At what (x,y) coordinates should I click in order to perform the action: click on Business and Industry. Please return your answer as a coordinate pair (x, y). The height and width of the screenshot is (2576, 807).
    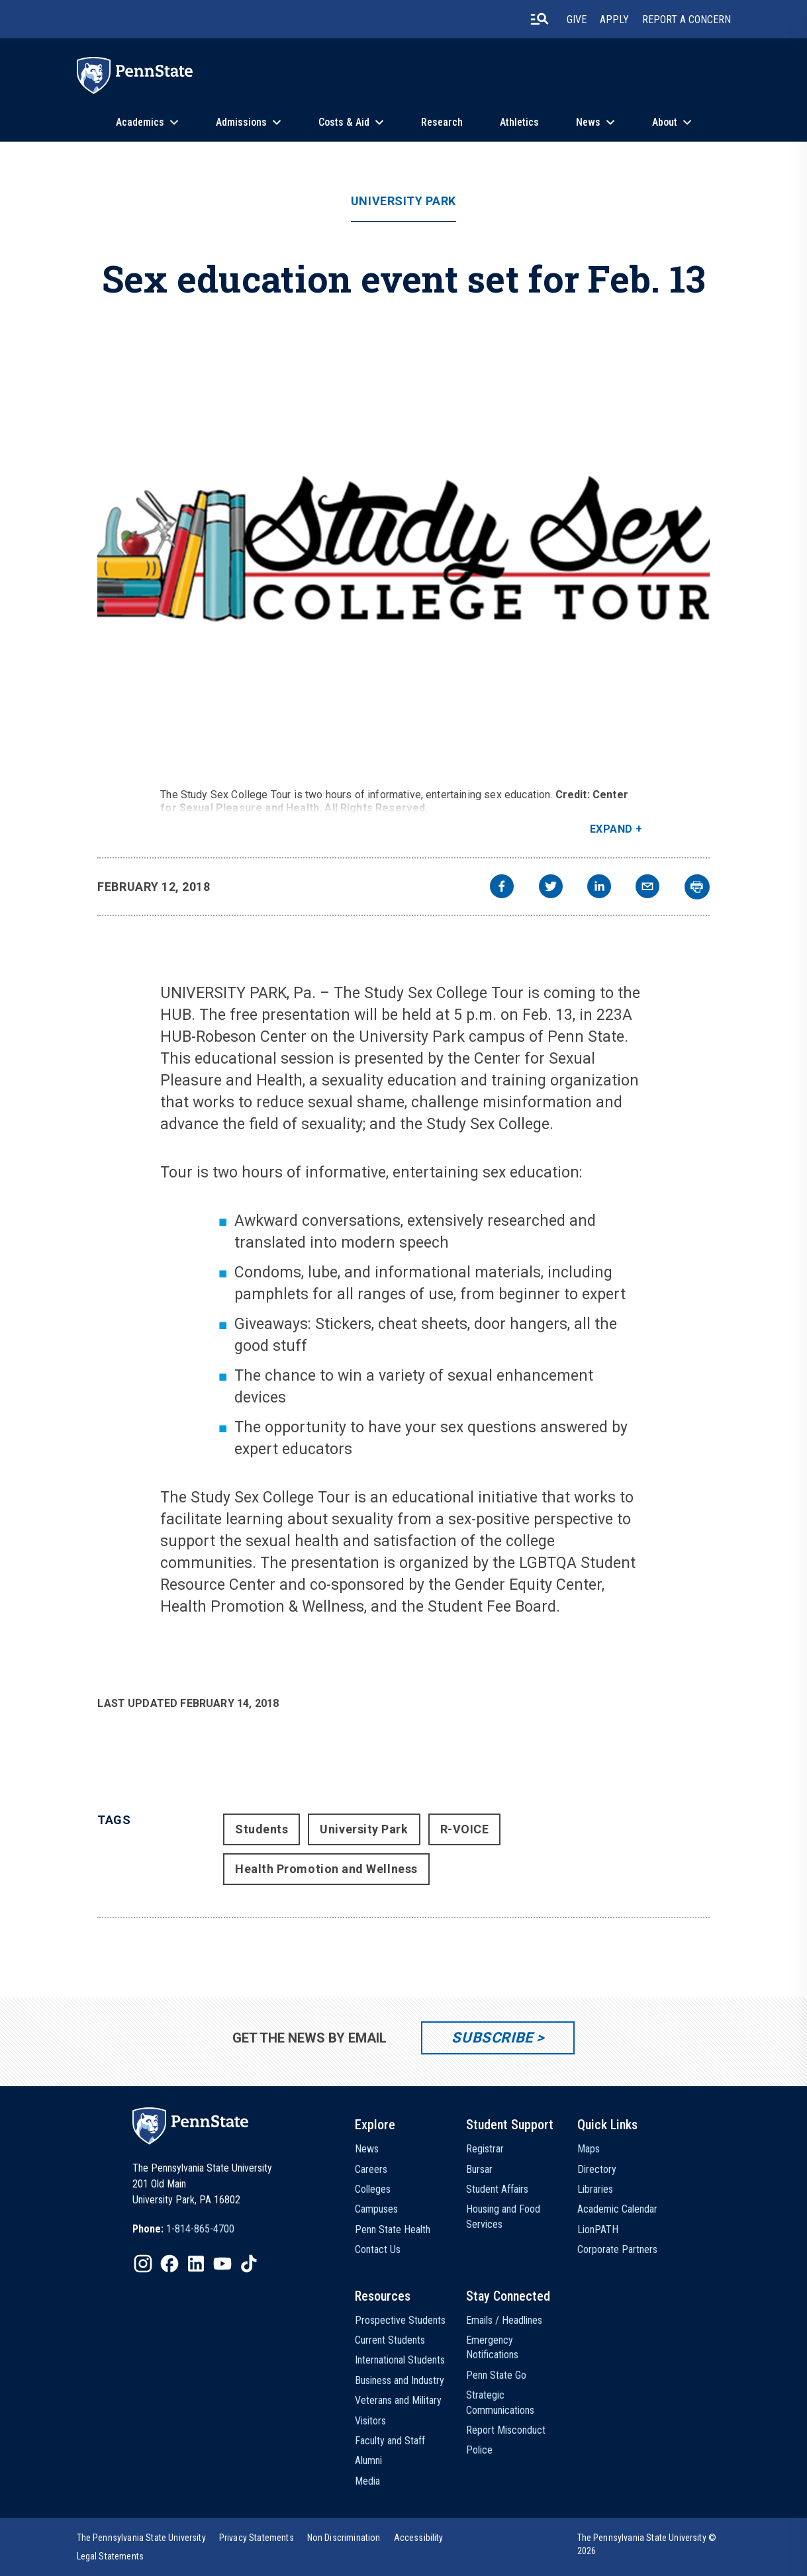
    Looking at the image, I should click on (399, 2380).